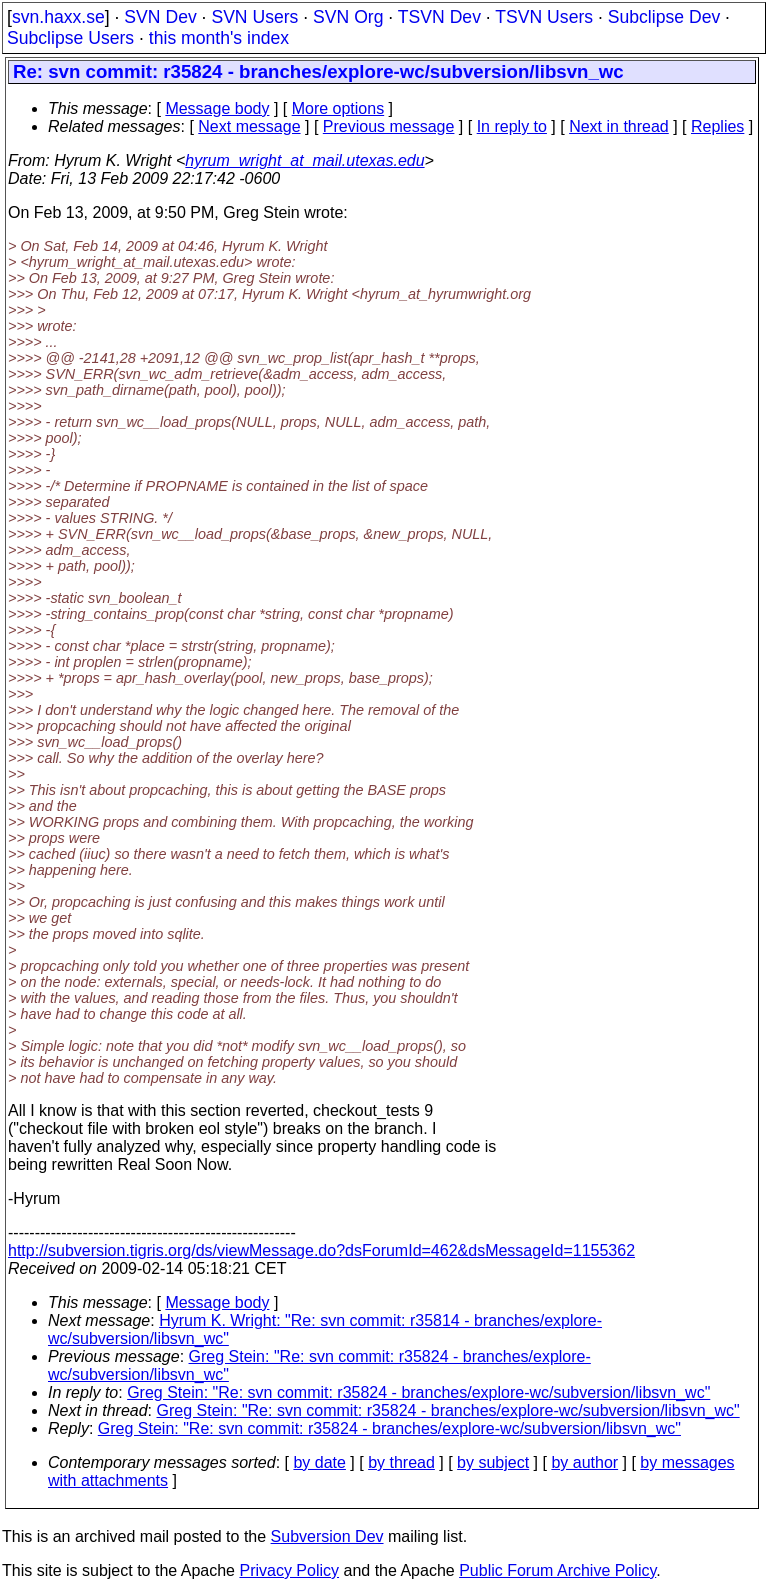  Describe the element at coordinates (544, 17) in the screenshot. I see `TSVN Users` at that location.